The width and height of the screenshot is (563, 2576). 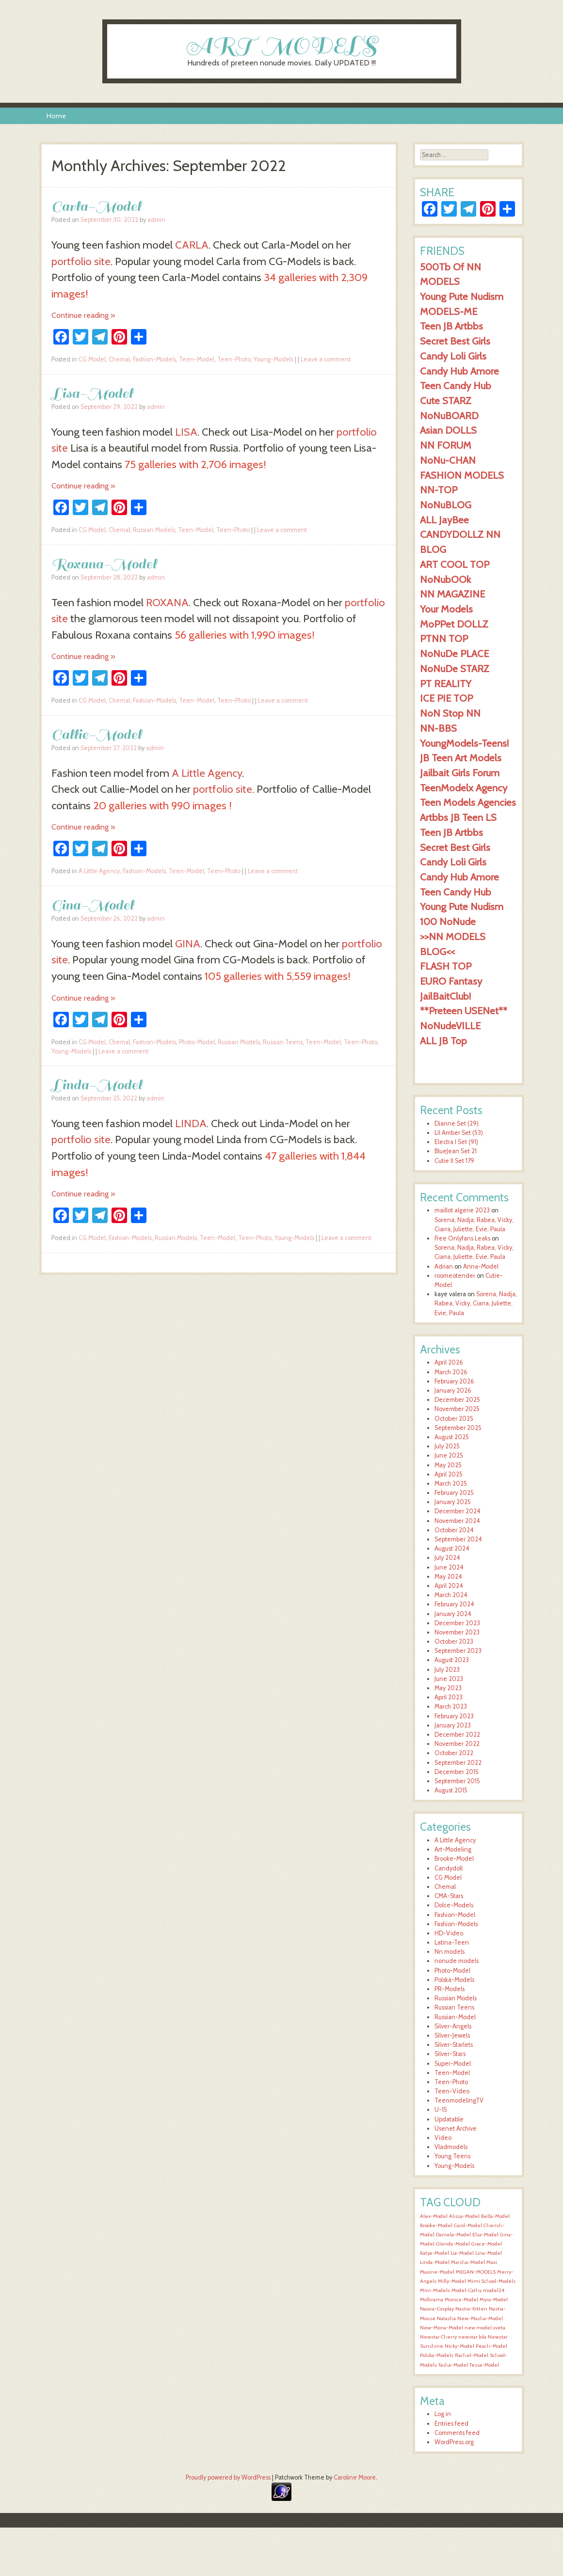 What do you see at coordinates (451, 1660) in the screenshot?
I see `August 2023` at bounding box center [451, 1660].